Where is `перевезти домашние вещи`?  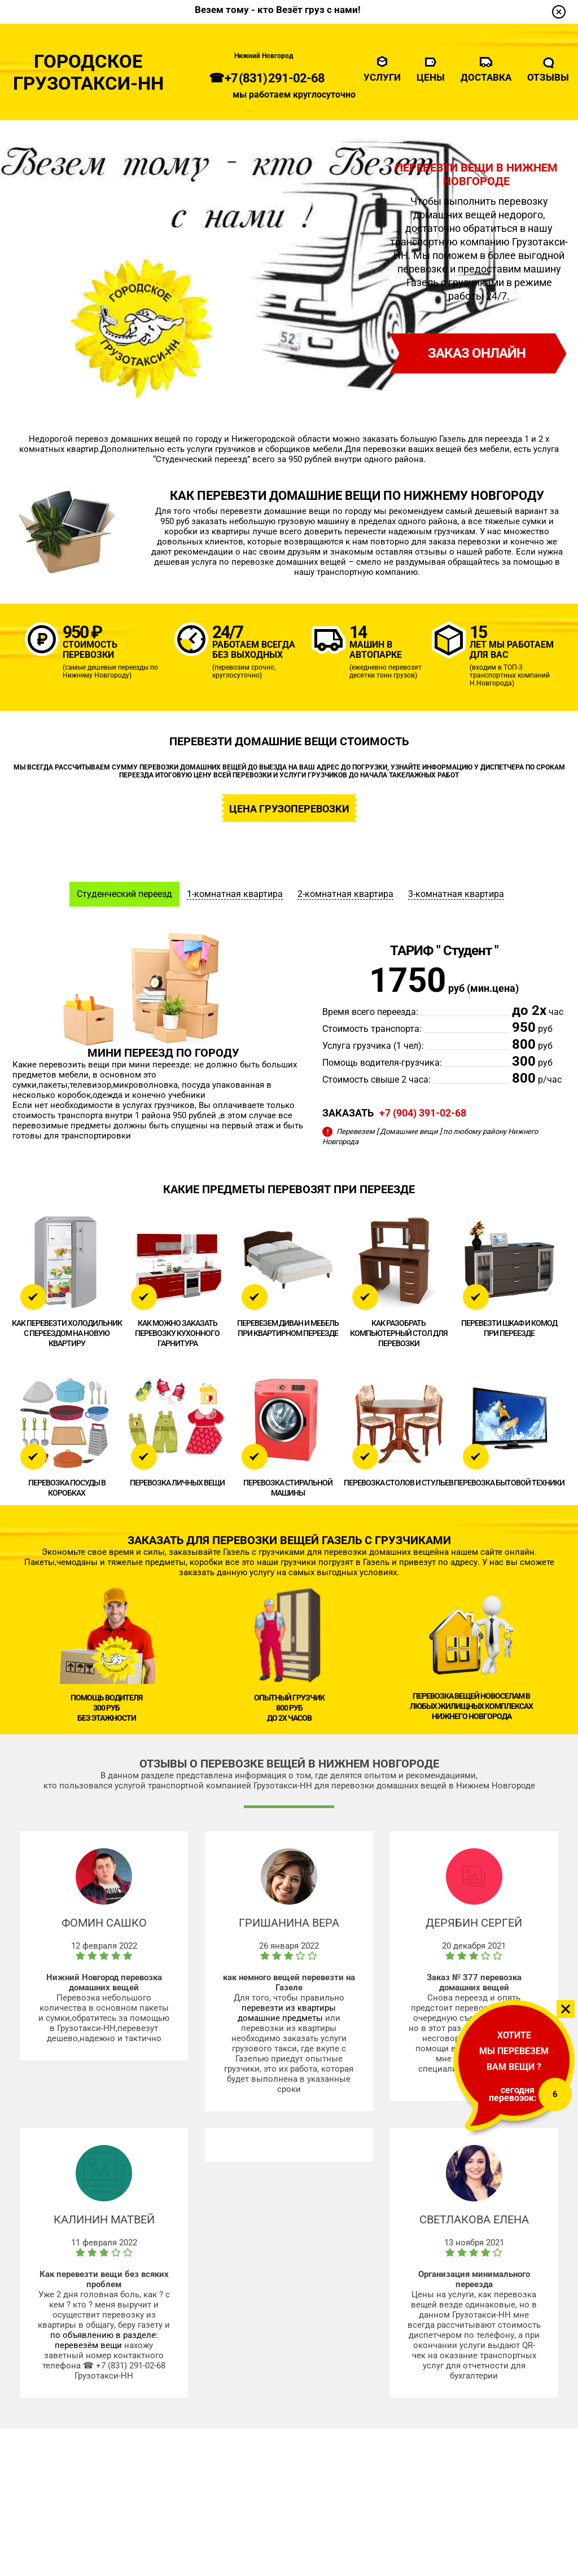
перевезти домашние вещи is located at coordinates (275, 511).